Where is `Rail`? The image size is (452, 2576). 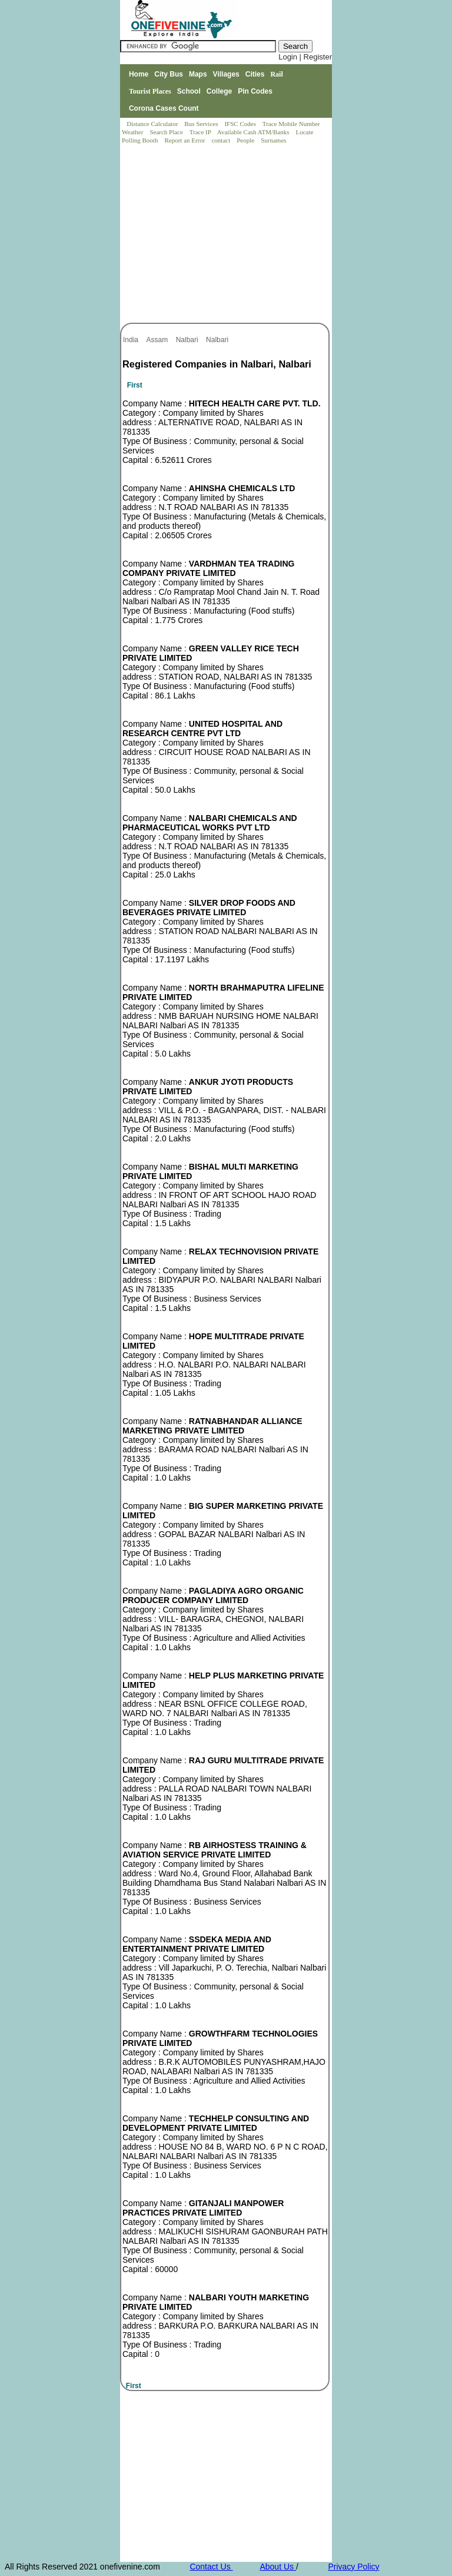
Rail is located at coordinates (276, 74).